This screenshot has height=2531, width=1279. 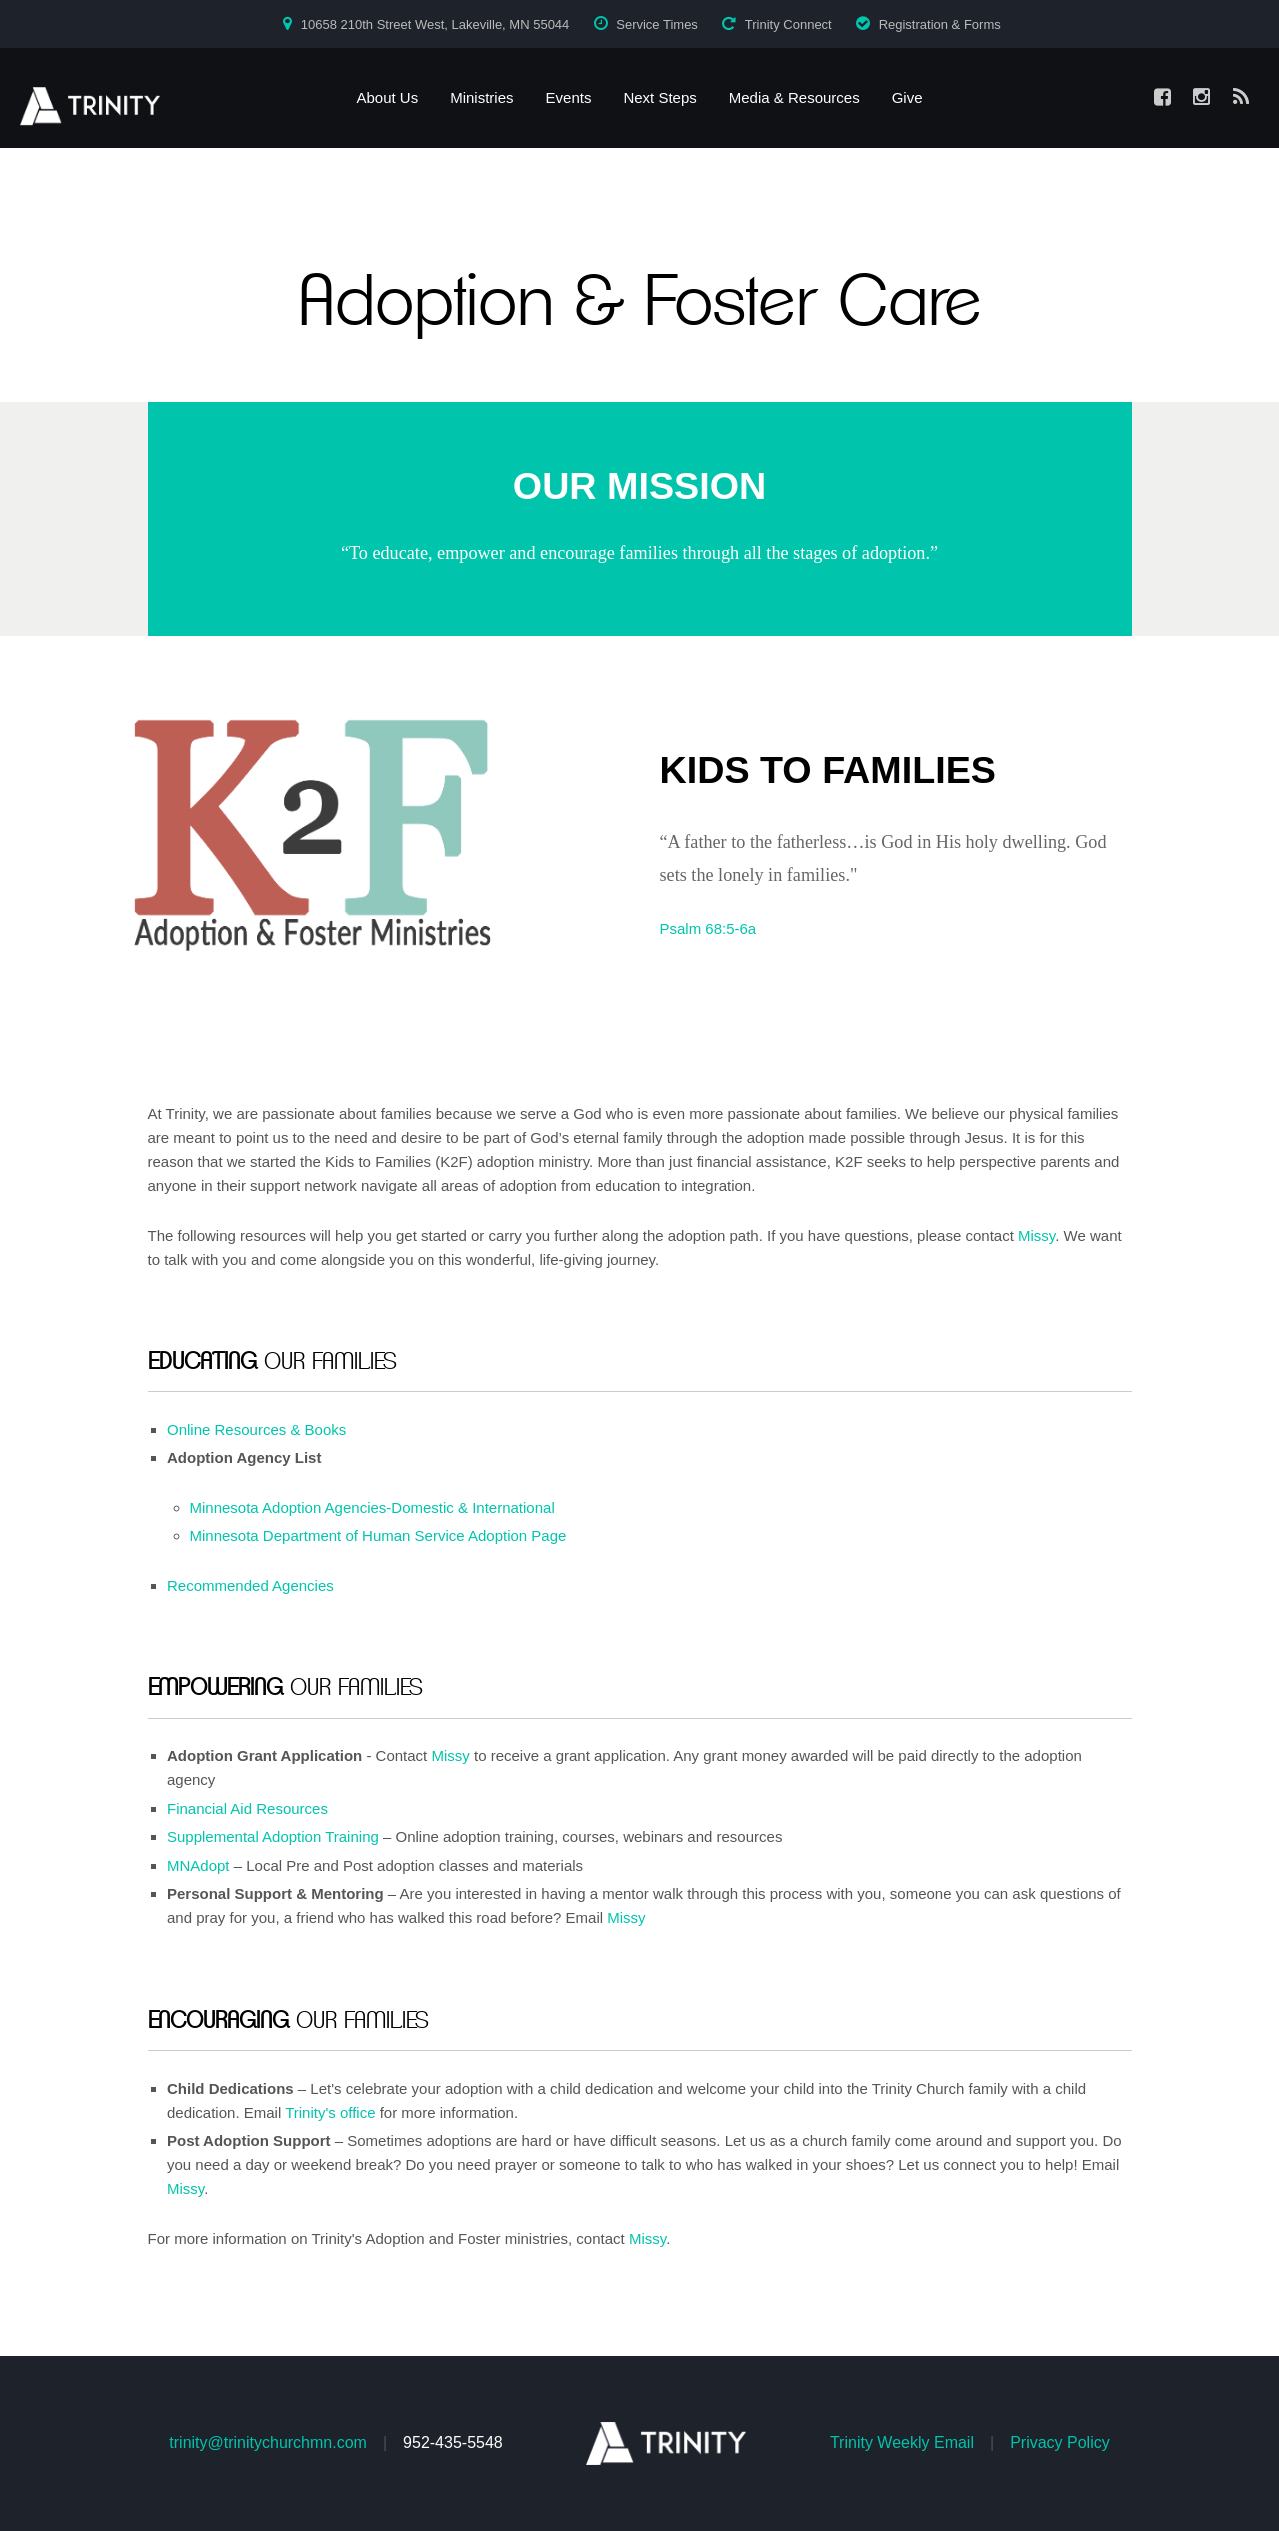 What do you see at coordinates (569, 97) in the screenshot?
I see `Events` at bounding box center [569, 97].